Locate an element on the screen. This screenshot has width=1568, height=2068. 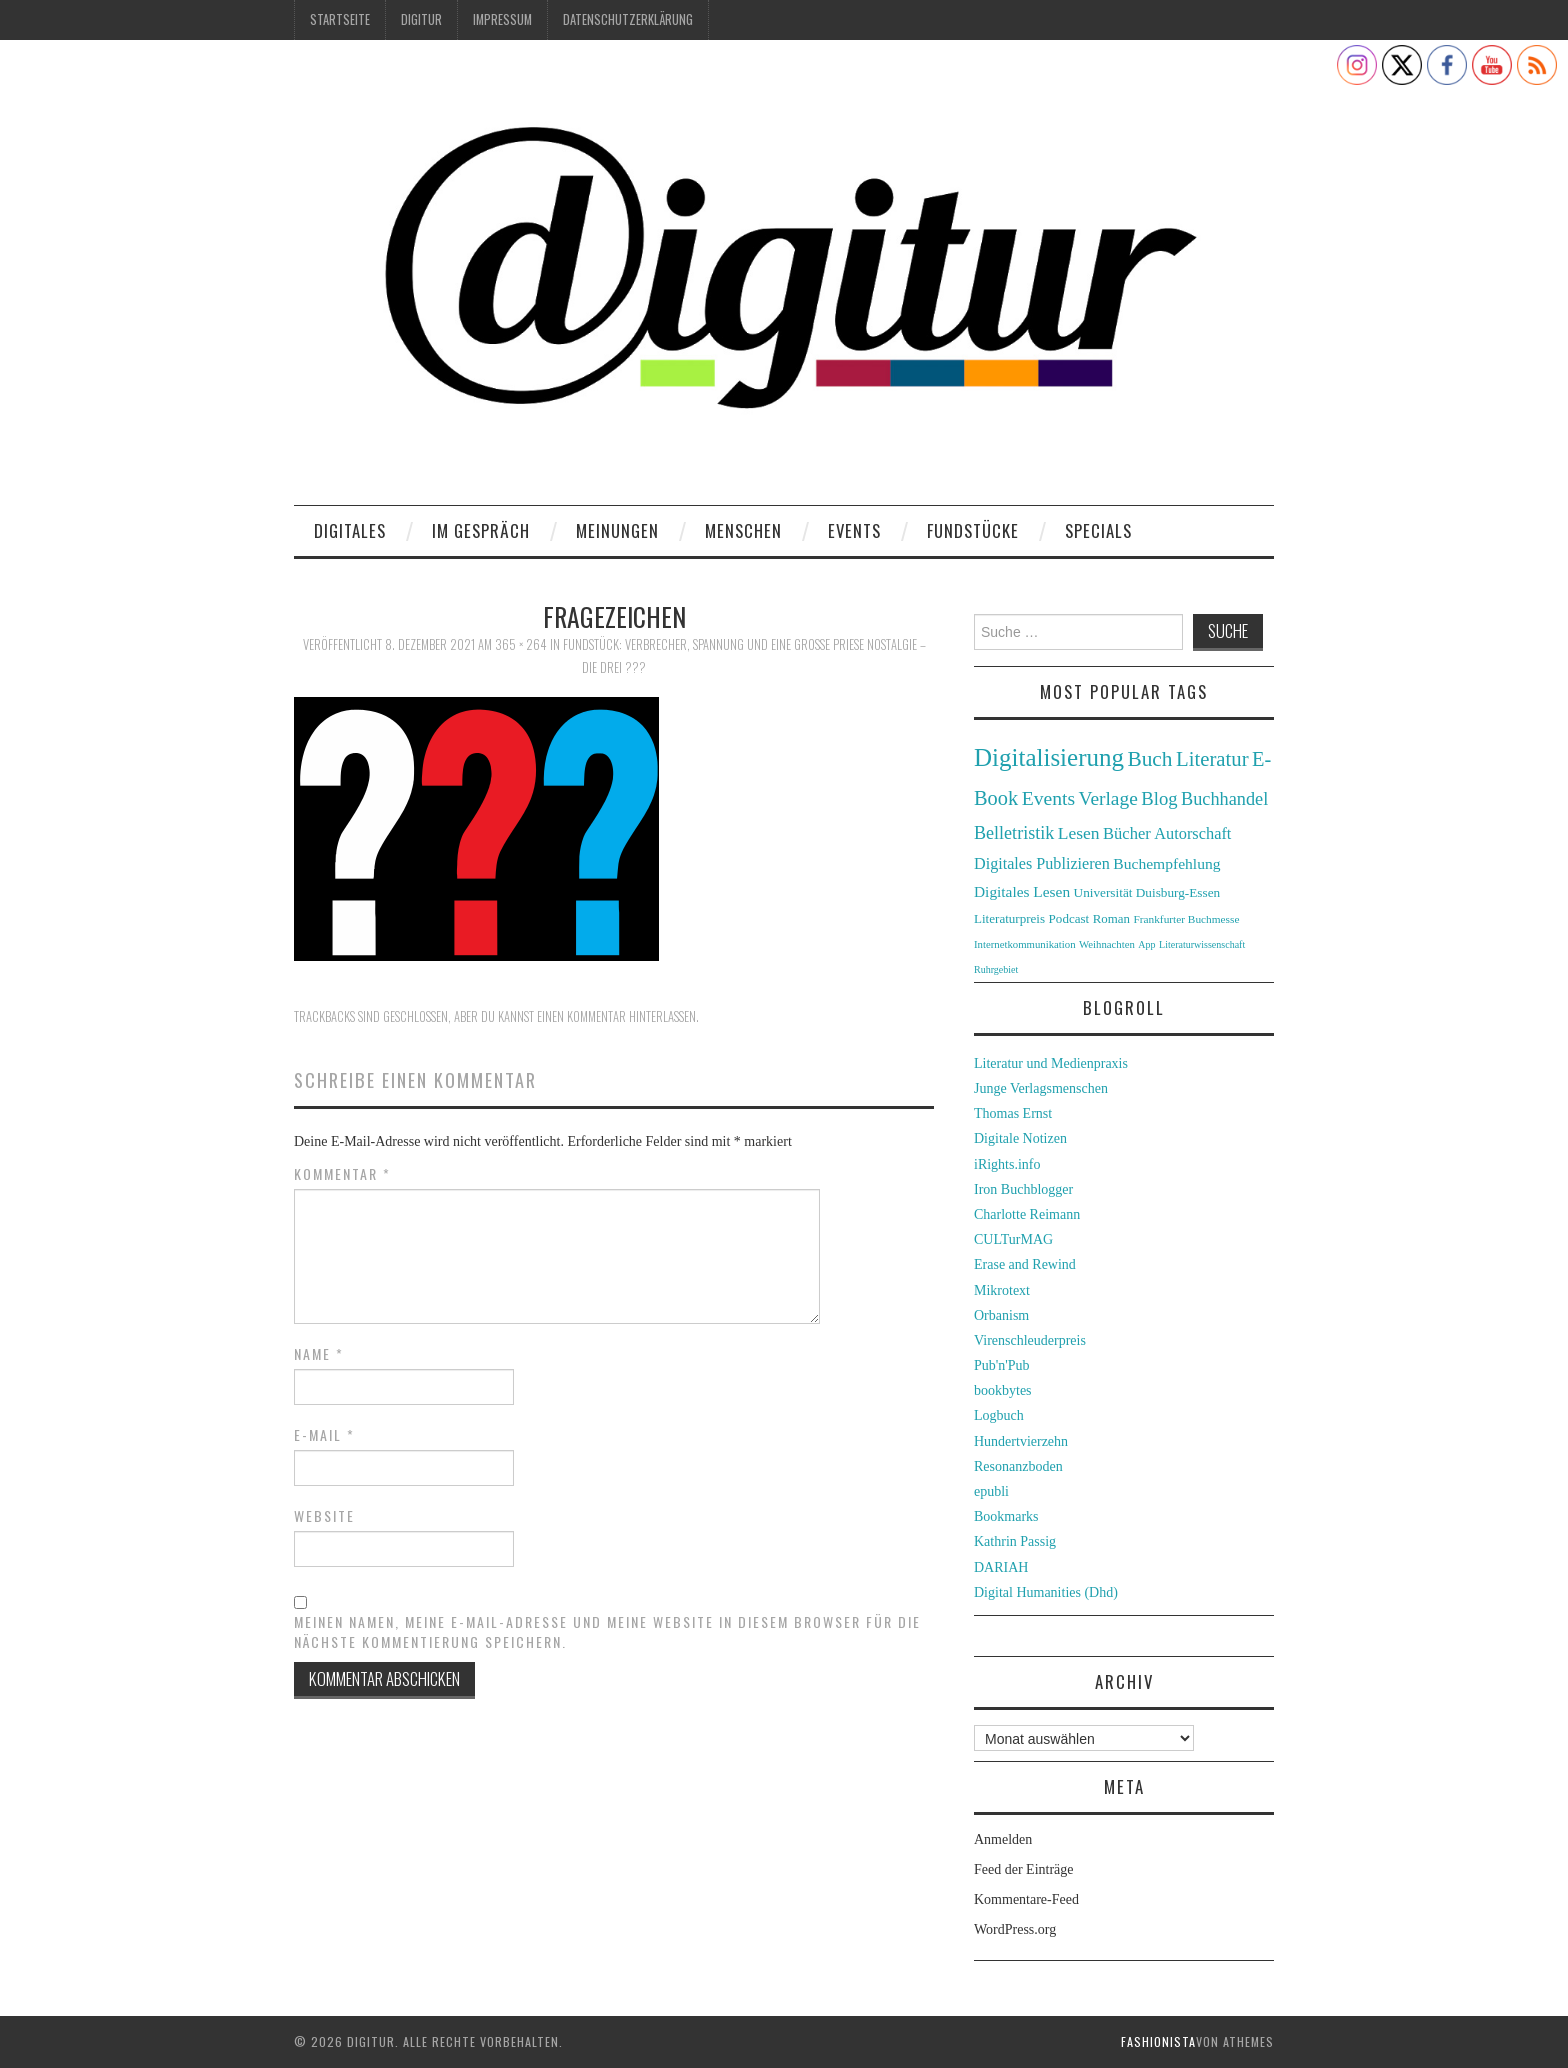
Buchempfehlung [Buchempfehlung (44 Einträge)] is located at coordinates (1166, 863).